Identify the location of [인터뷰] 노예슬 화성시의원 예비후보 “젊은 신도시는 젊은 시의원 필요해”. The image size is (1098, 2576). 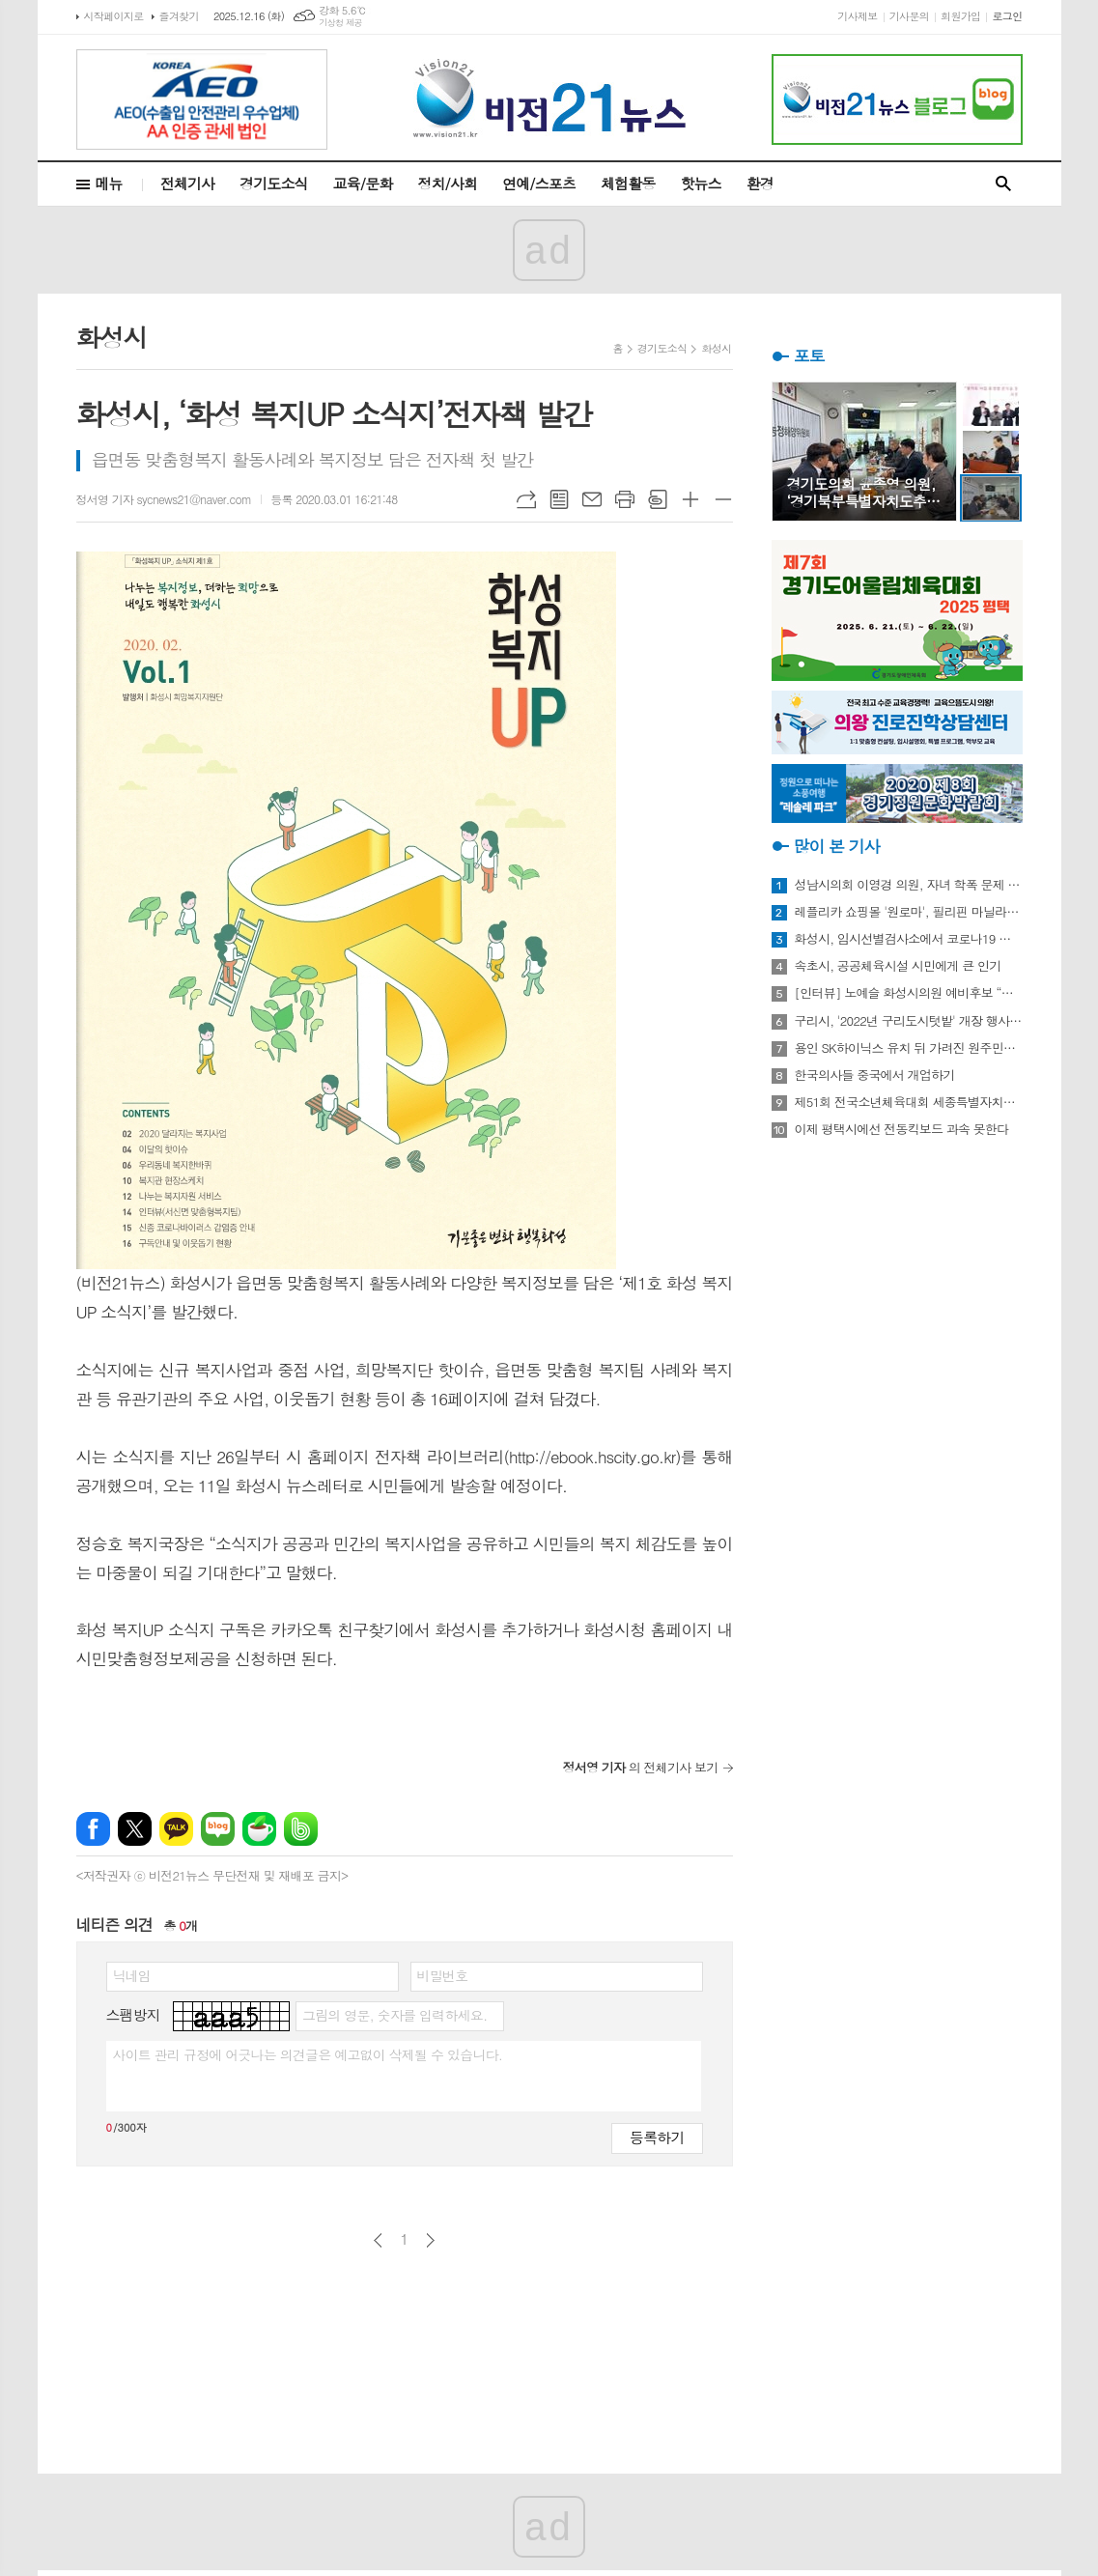
(909, 993).